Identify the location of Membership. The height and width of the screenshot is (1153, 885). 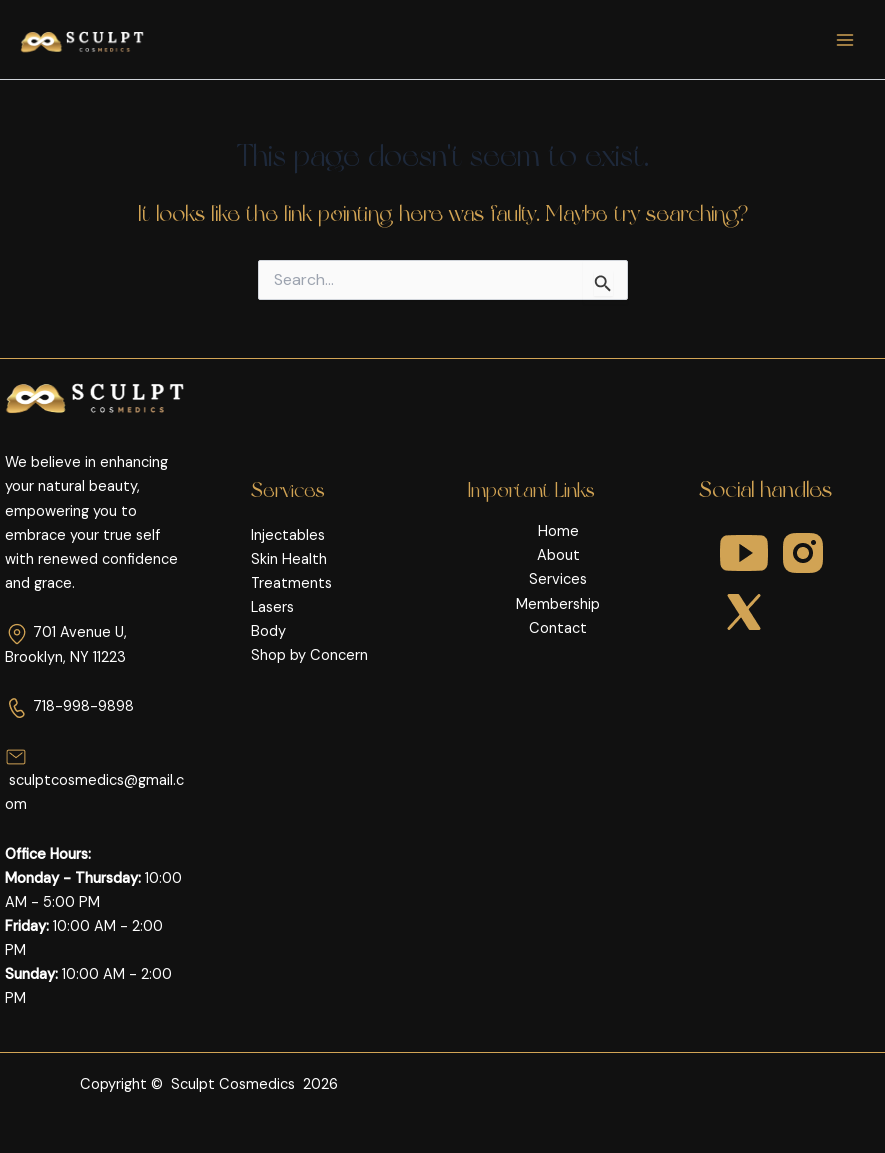
(558, 604).